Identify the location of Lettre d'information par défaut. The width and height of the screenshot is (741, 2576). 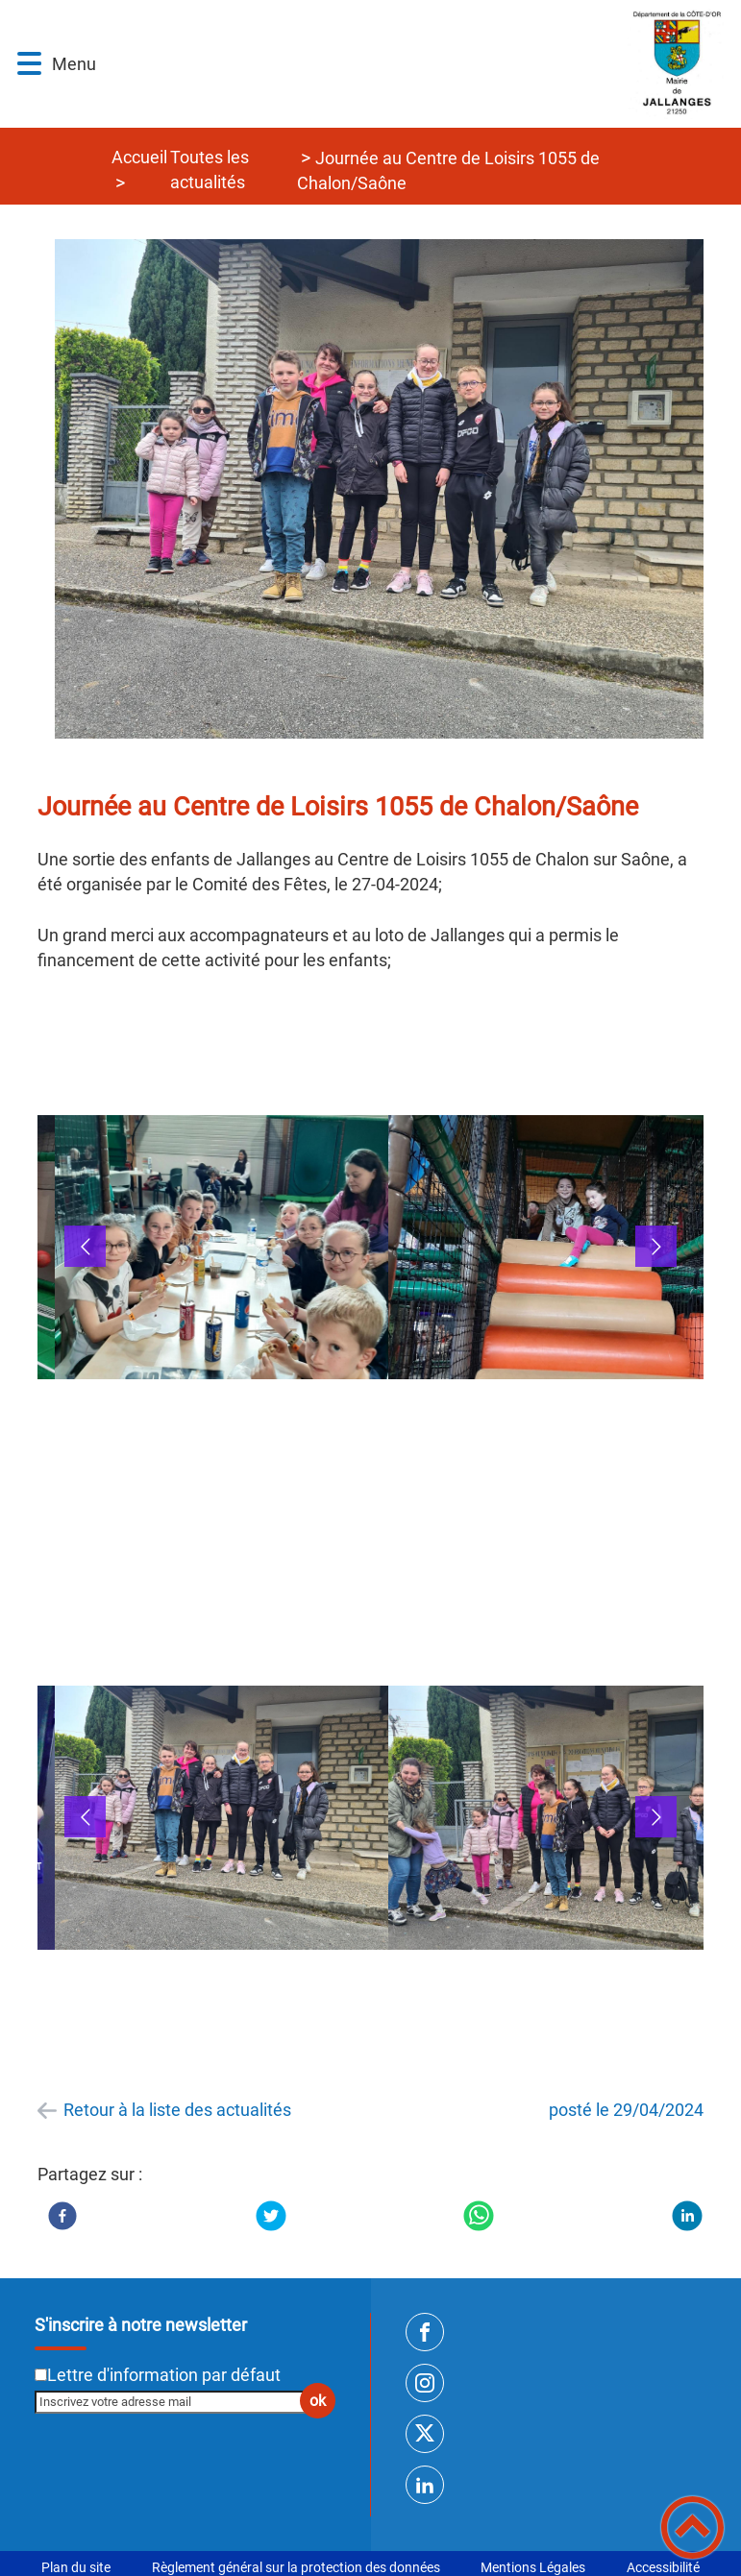
(164, 2375).